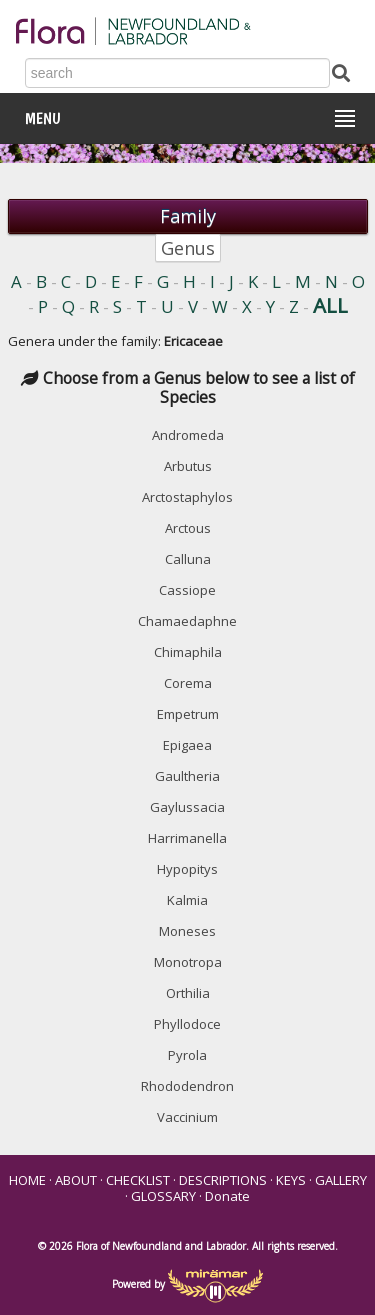 This screenshot has width=375, height=1315. Describe the element at coordinates (223, 1180) in the screenshot. I see `DESCRIPTIONS` at that location.